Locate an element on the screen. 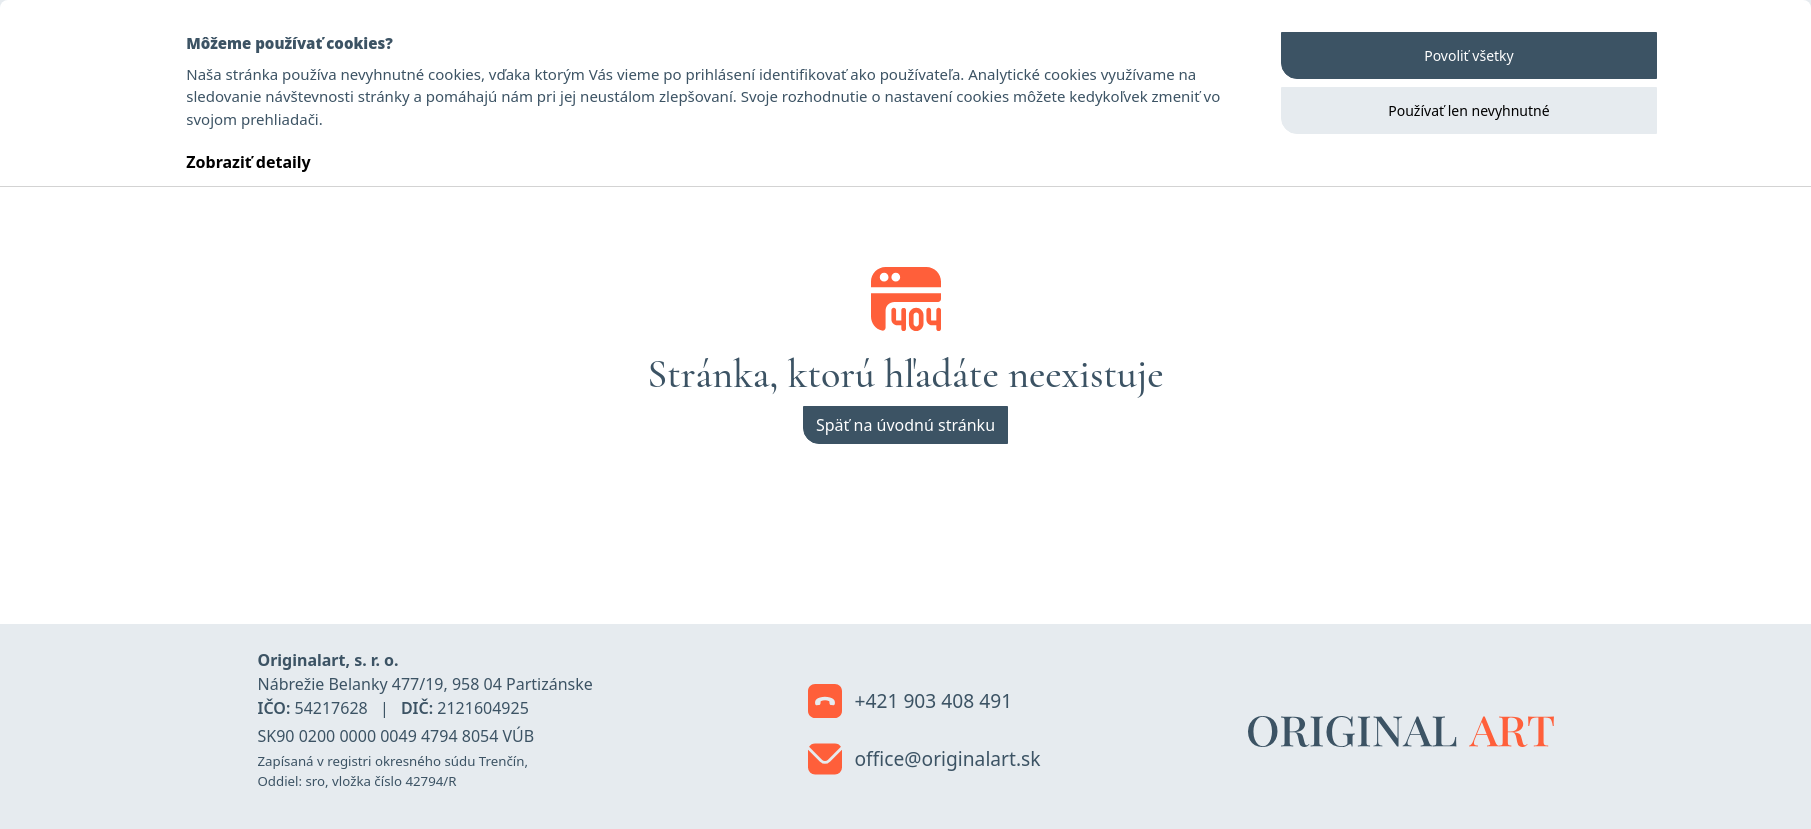  Zobraziť detaily [button] is located at coordinates (248, 162).